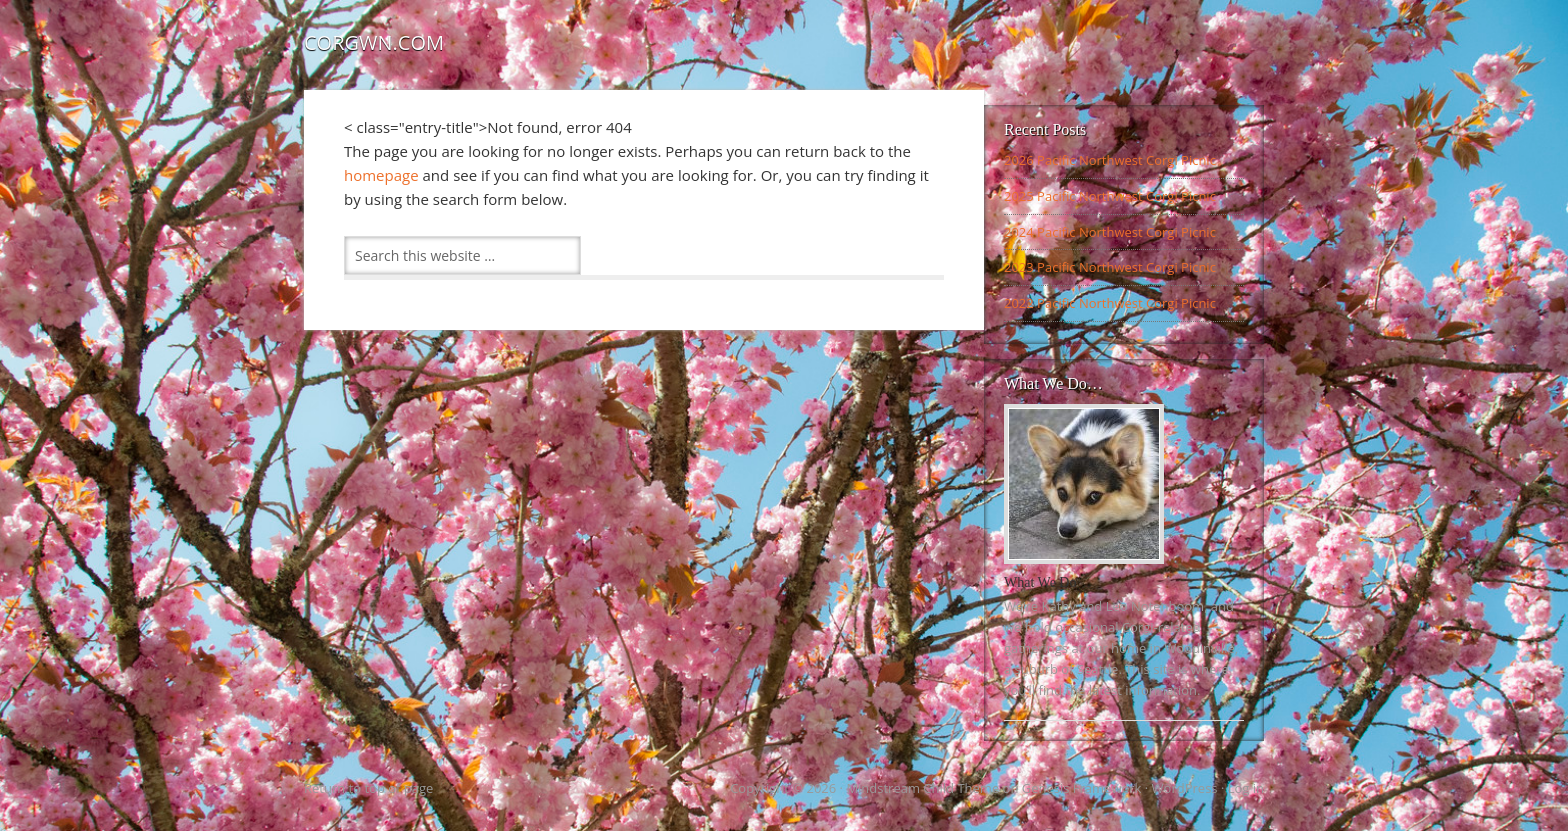 This screenshot has width=1568, height=831. I want to click on Genesis Framework, so click(1082, 788).